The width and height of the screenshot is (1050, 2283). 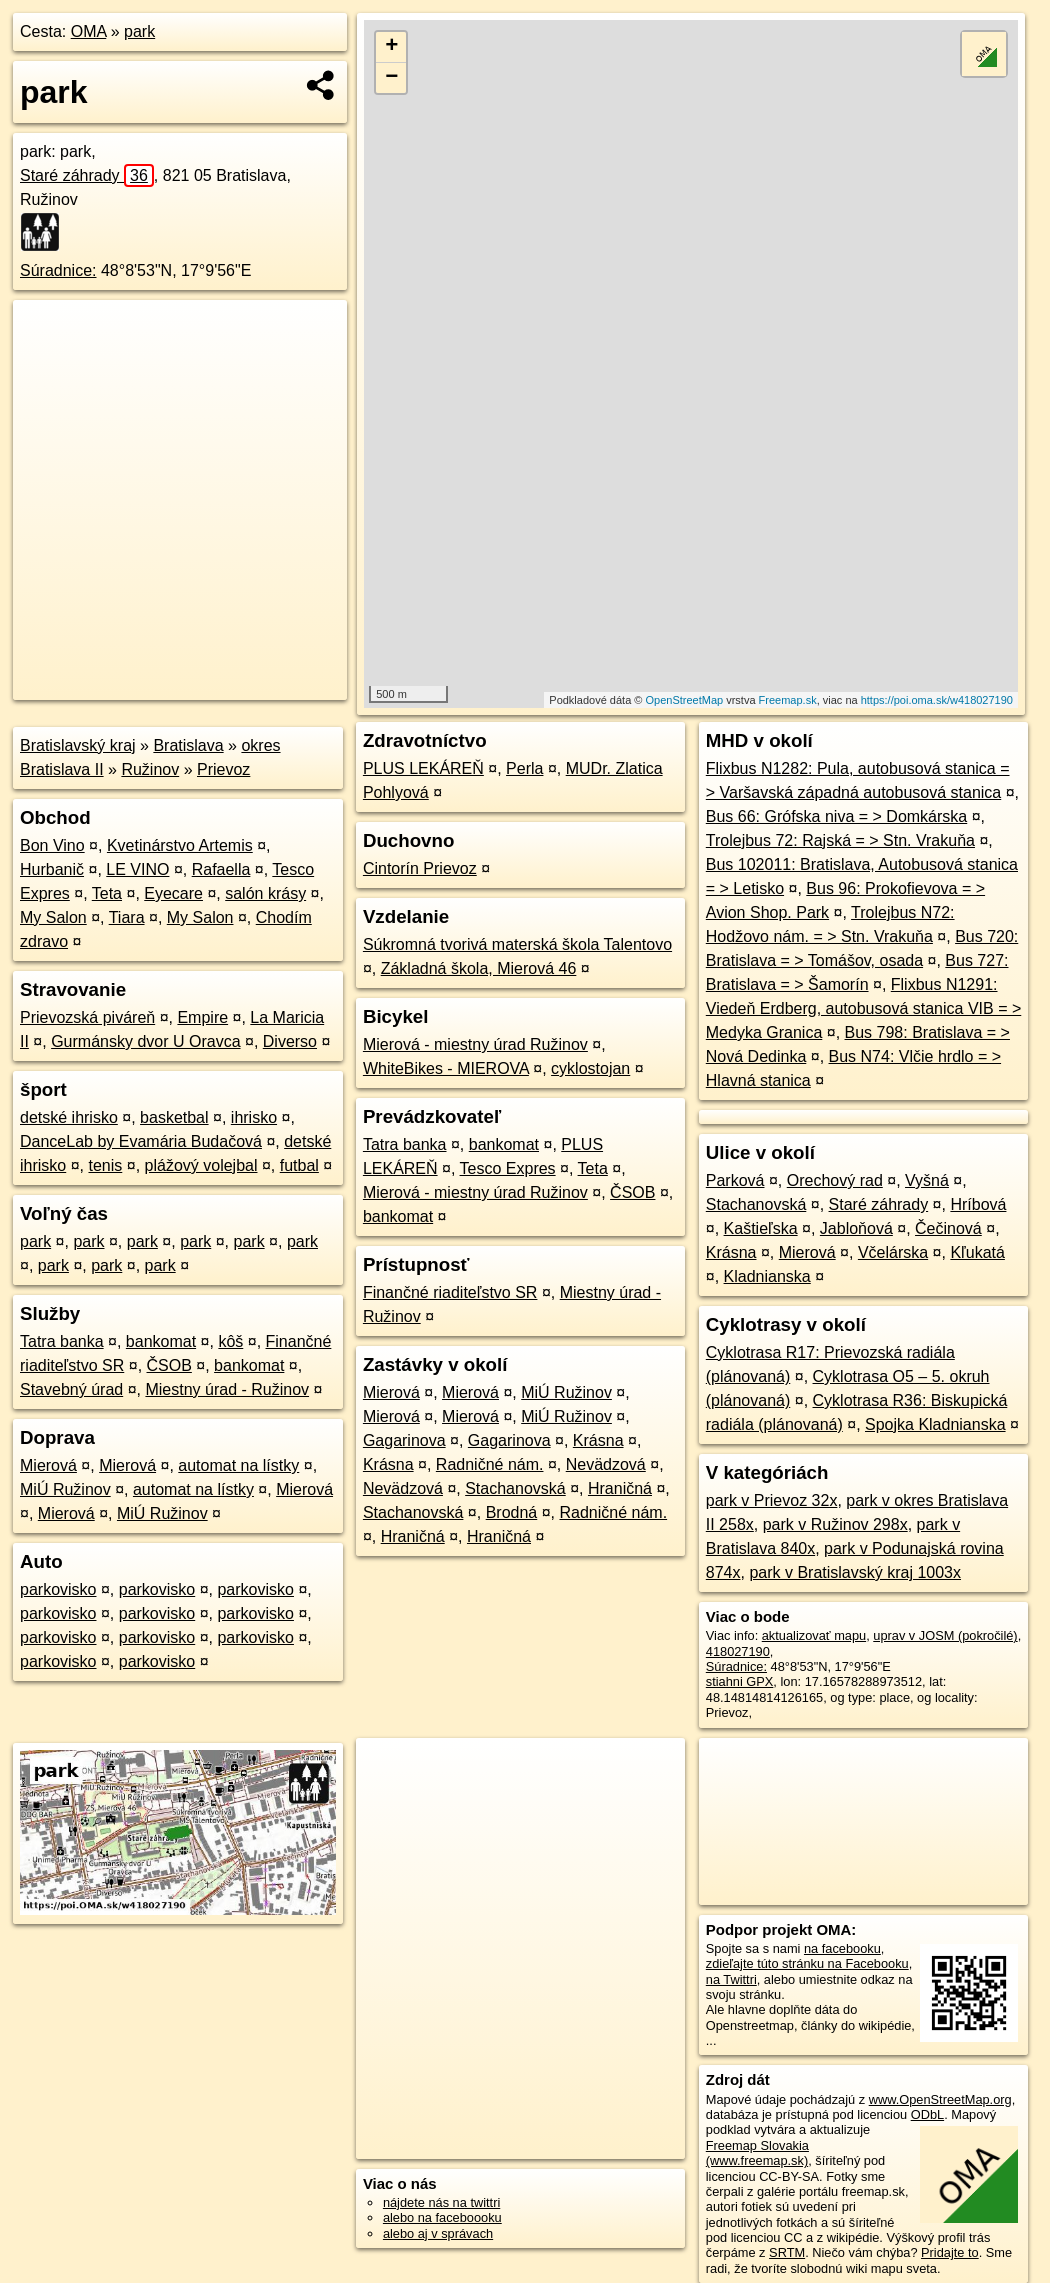 I want to click on DanceLab by Evamária Budačová, so click(x=141, y=1141).